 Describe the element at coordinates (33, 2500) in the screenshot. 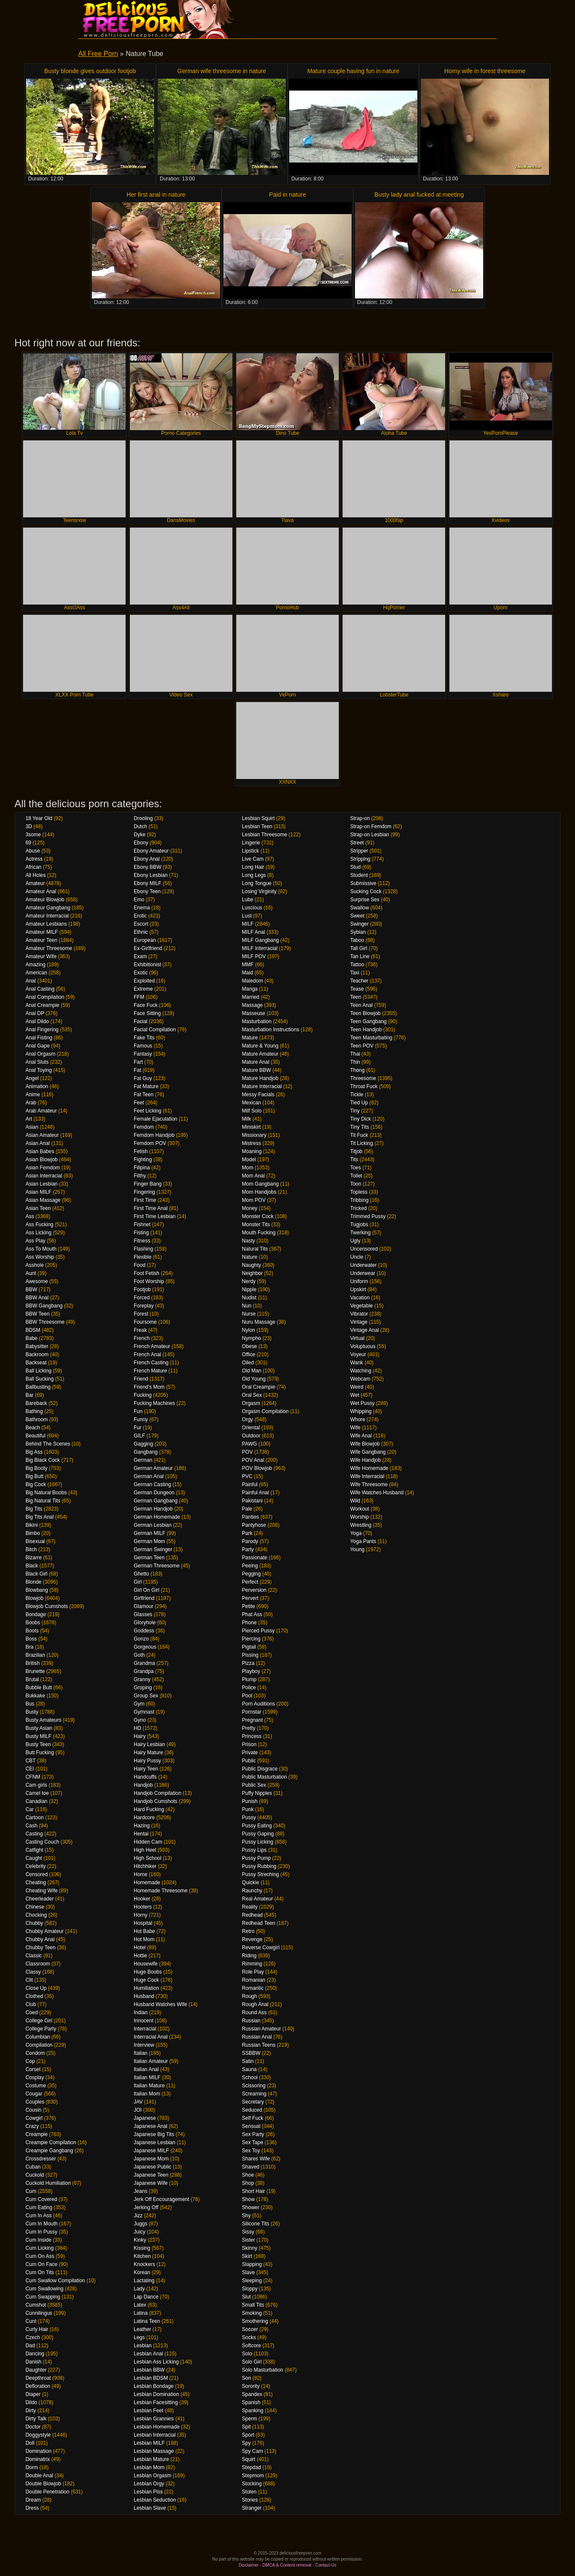

I see `Dream` at that location.